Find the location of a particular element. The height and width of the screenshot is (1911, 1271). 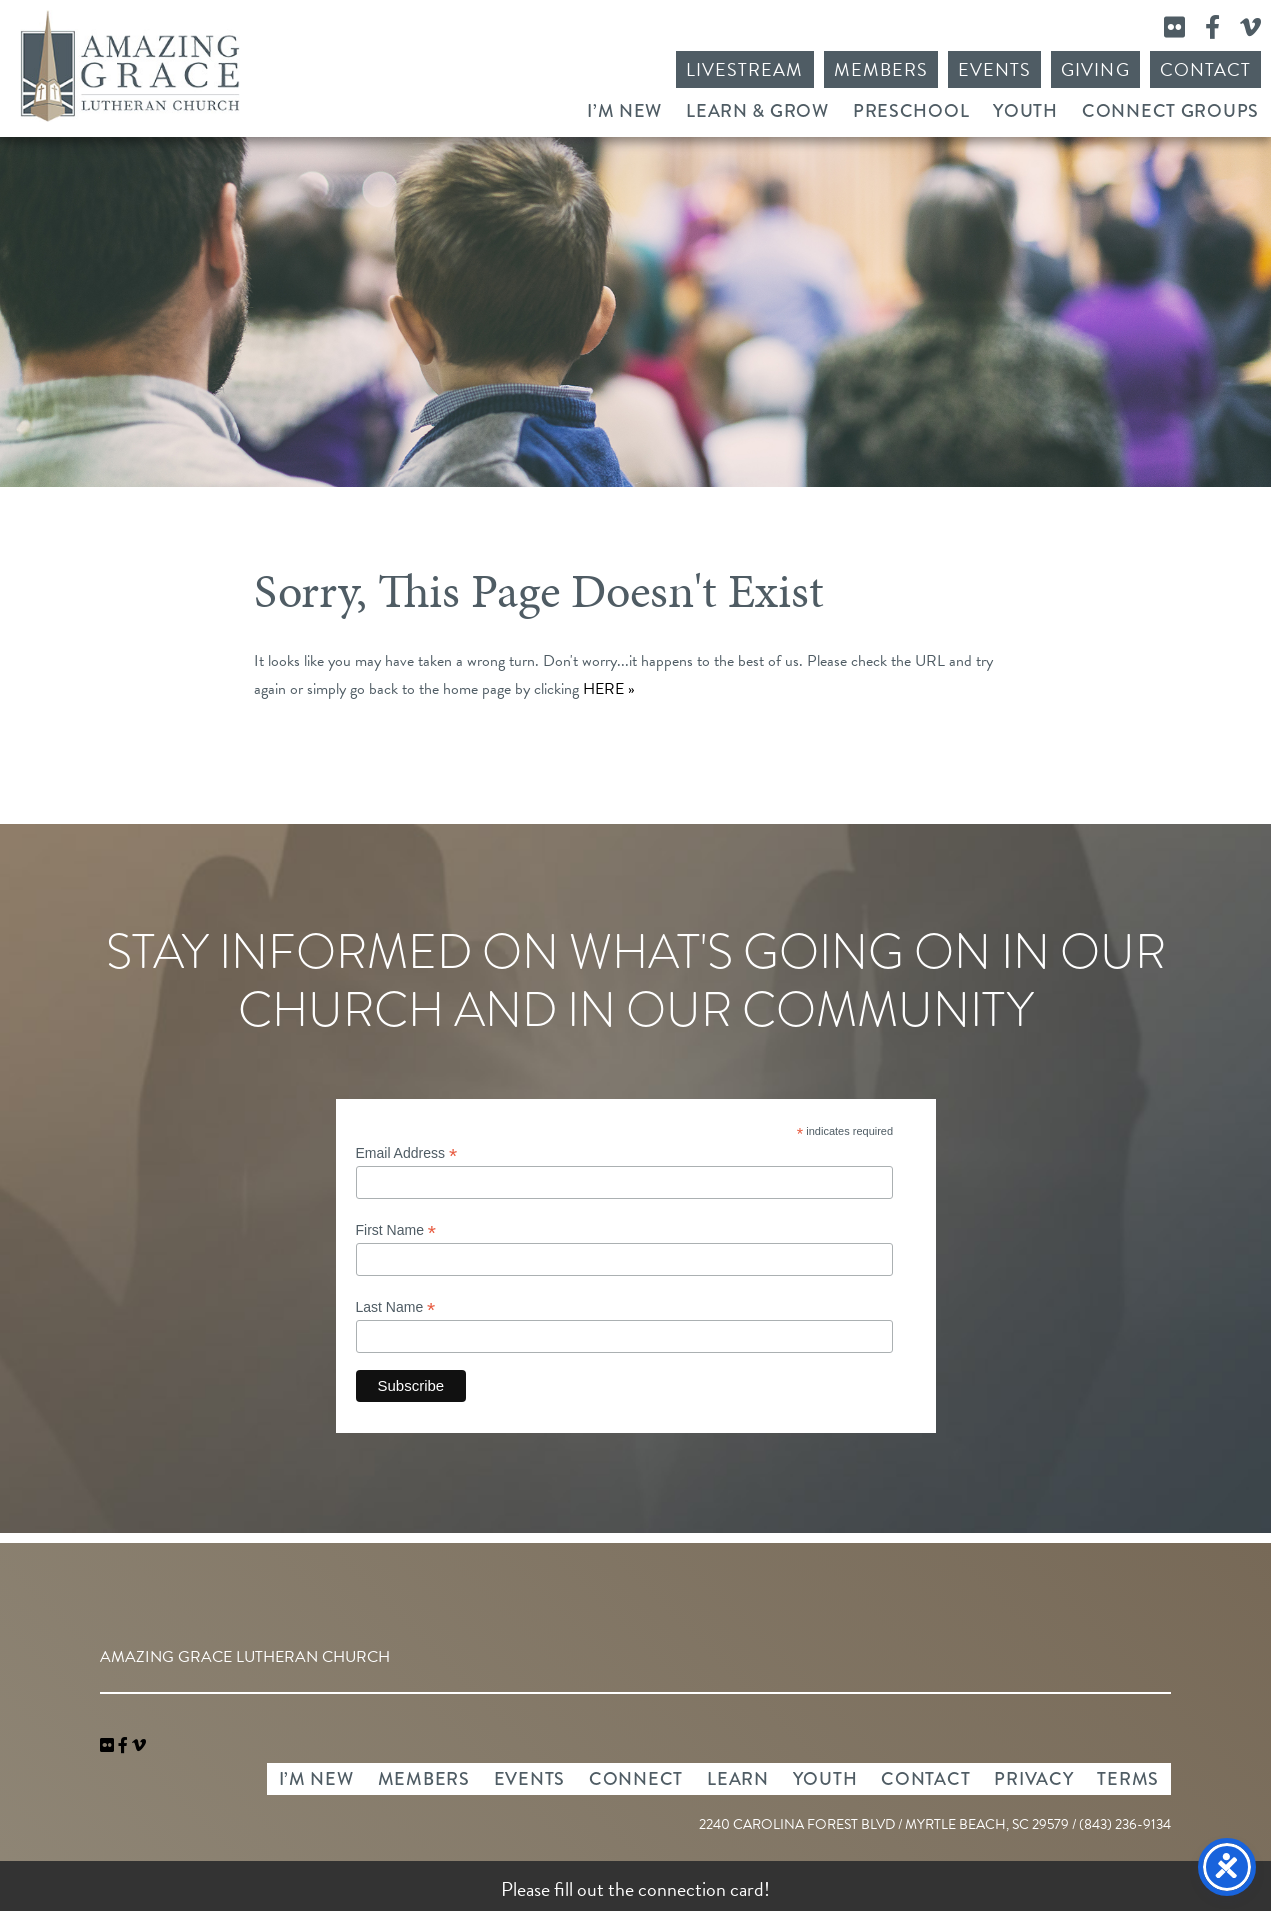

I’m New is located at coordinates (624, 111).